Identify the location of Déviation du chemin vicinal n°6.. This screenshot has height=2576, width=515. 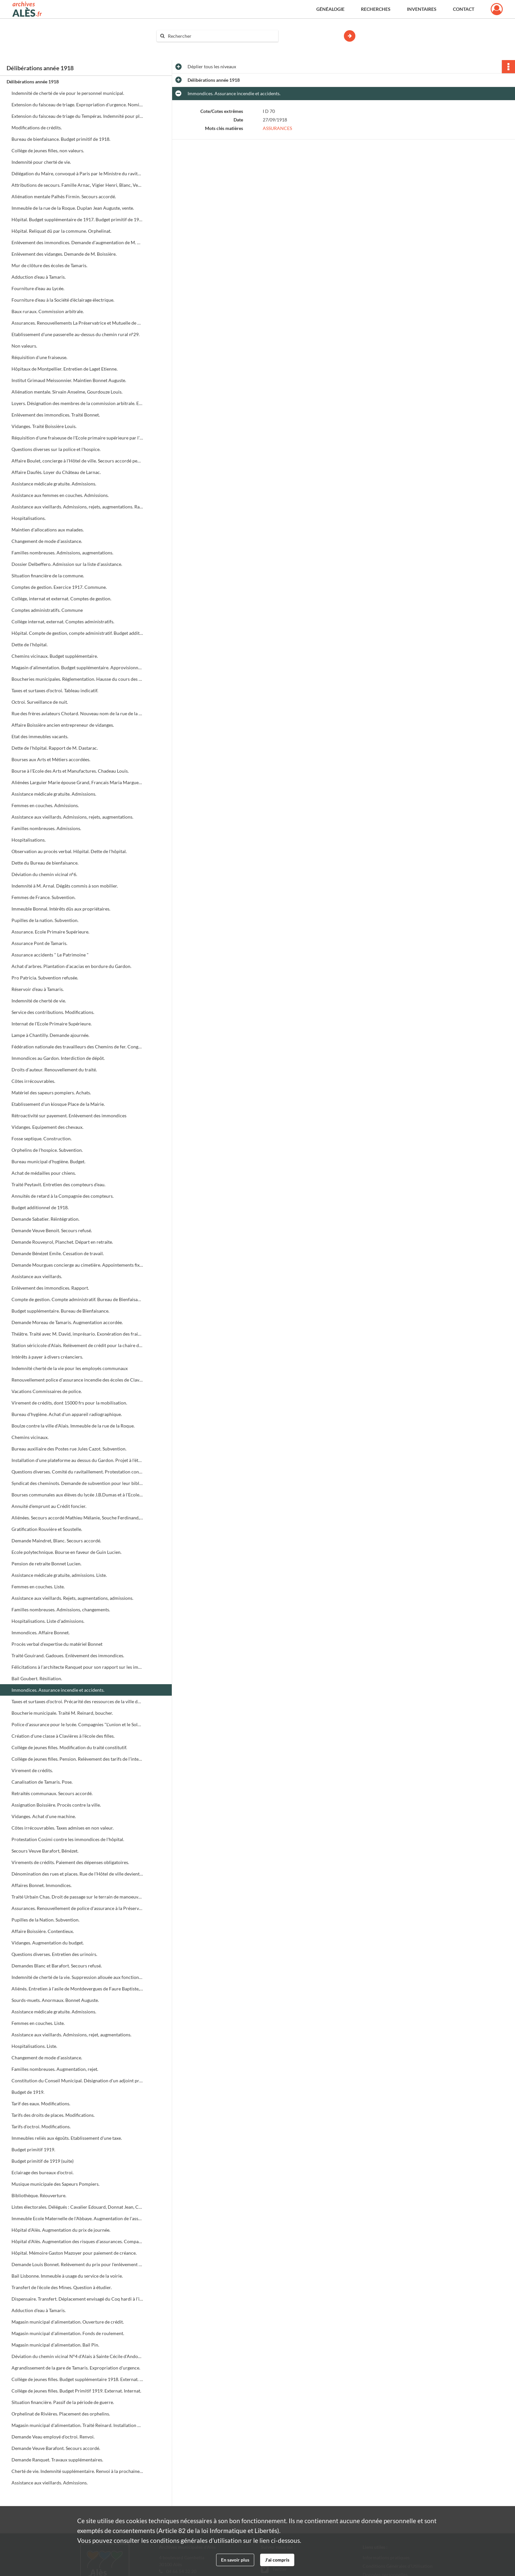
(44, 874).